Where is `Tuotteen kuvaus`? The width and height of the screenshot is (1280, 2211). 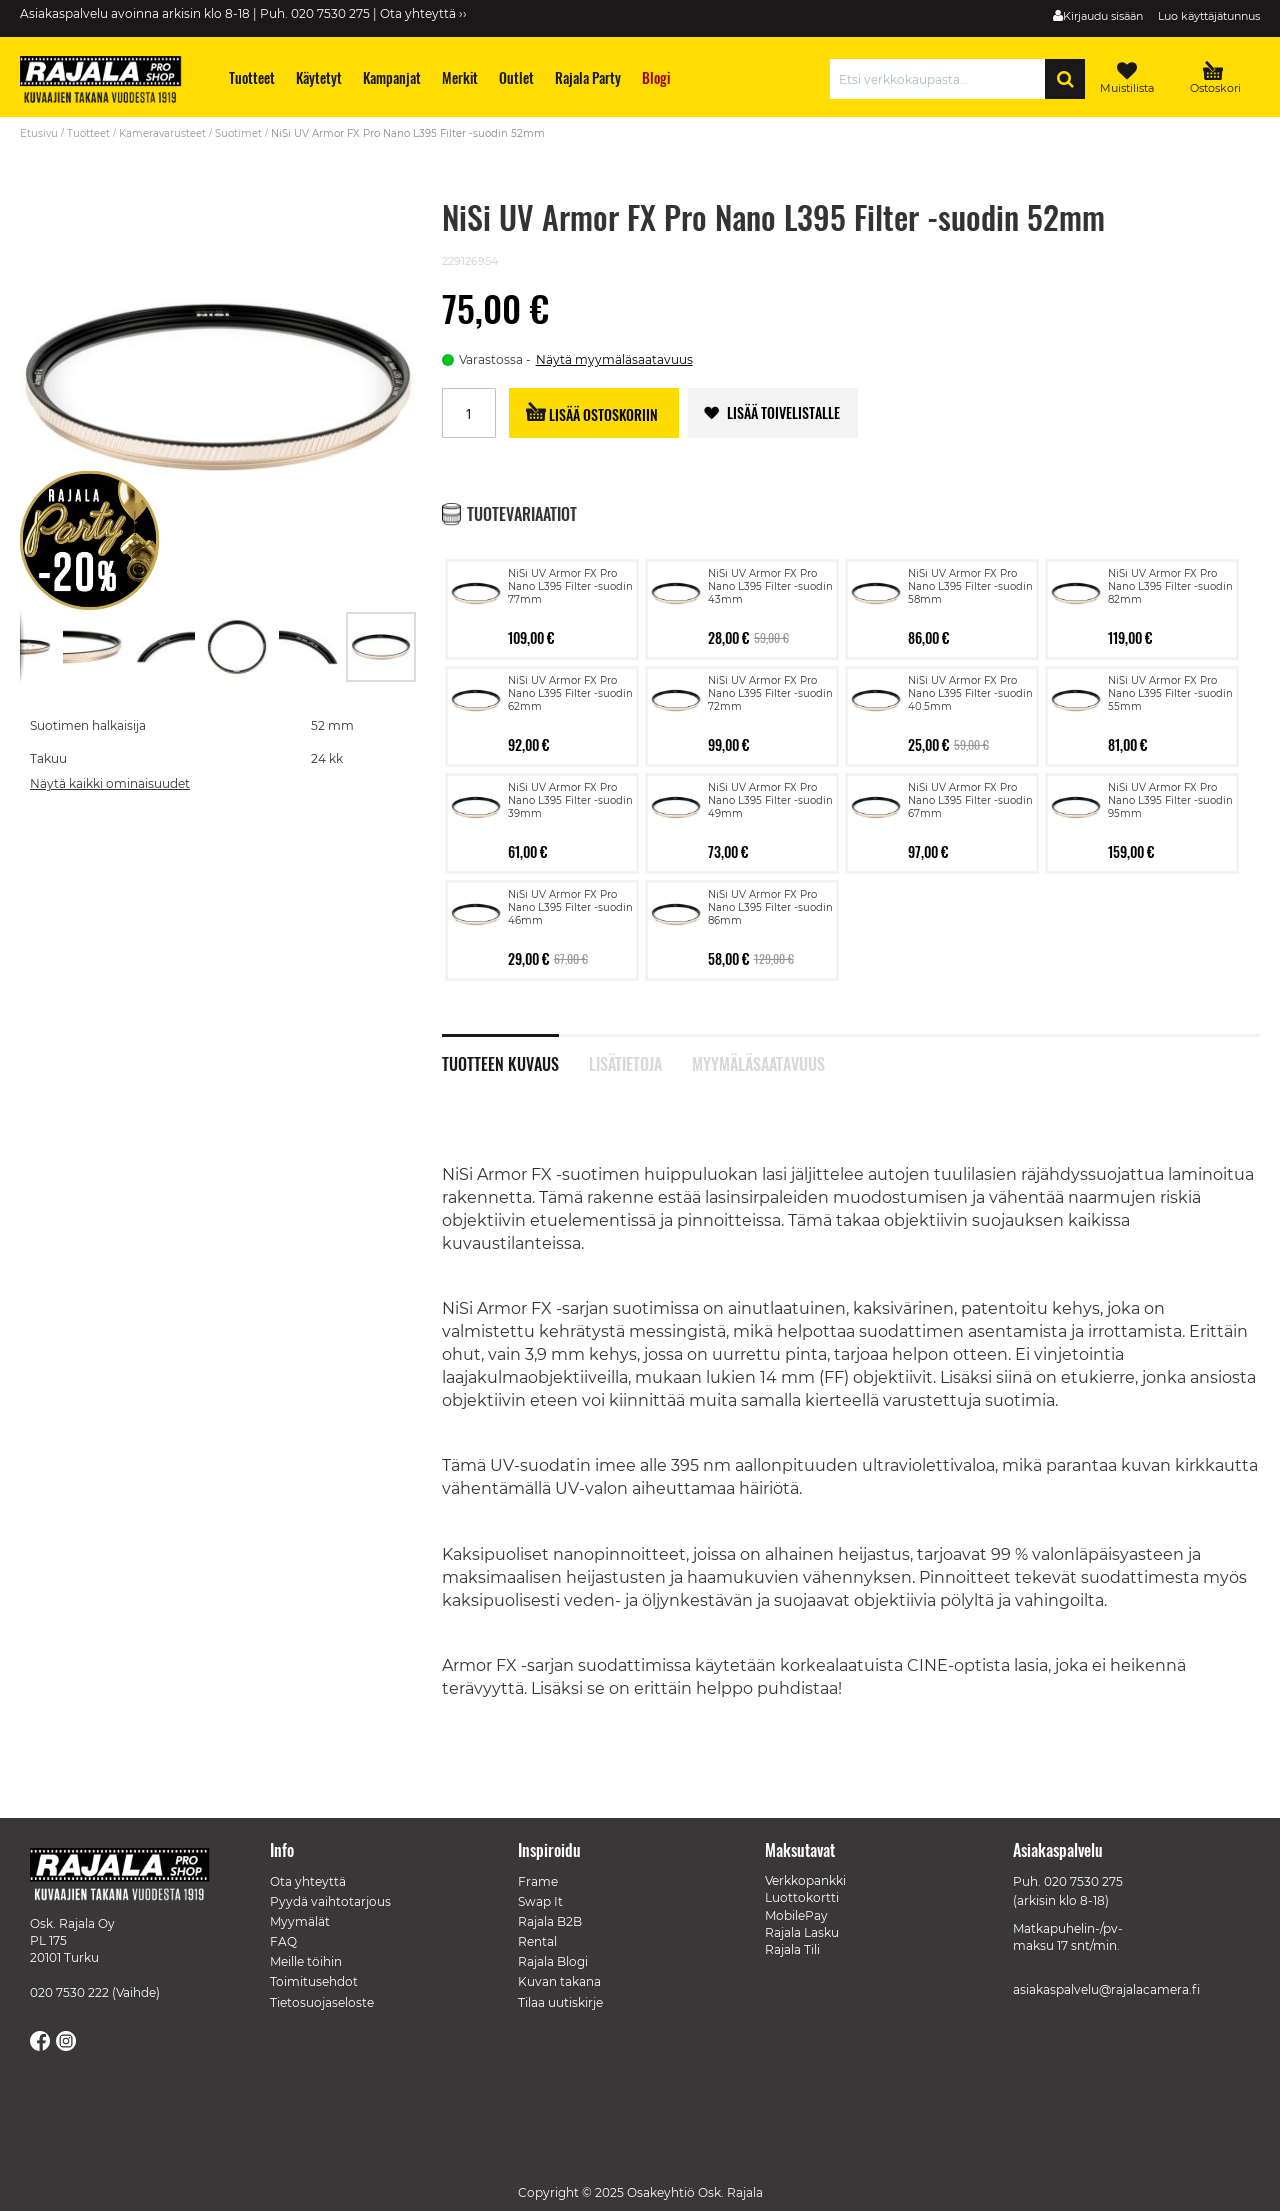
Tuotteen kuvaus is located at coordinates (500, 1062).